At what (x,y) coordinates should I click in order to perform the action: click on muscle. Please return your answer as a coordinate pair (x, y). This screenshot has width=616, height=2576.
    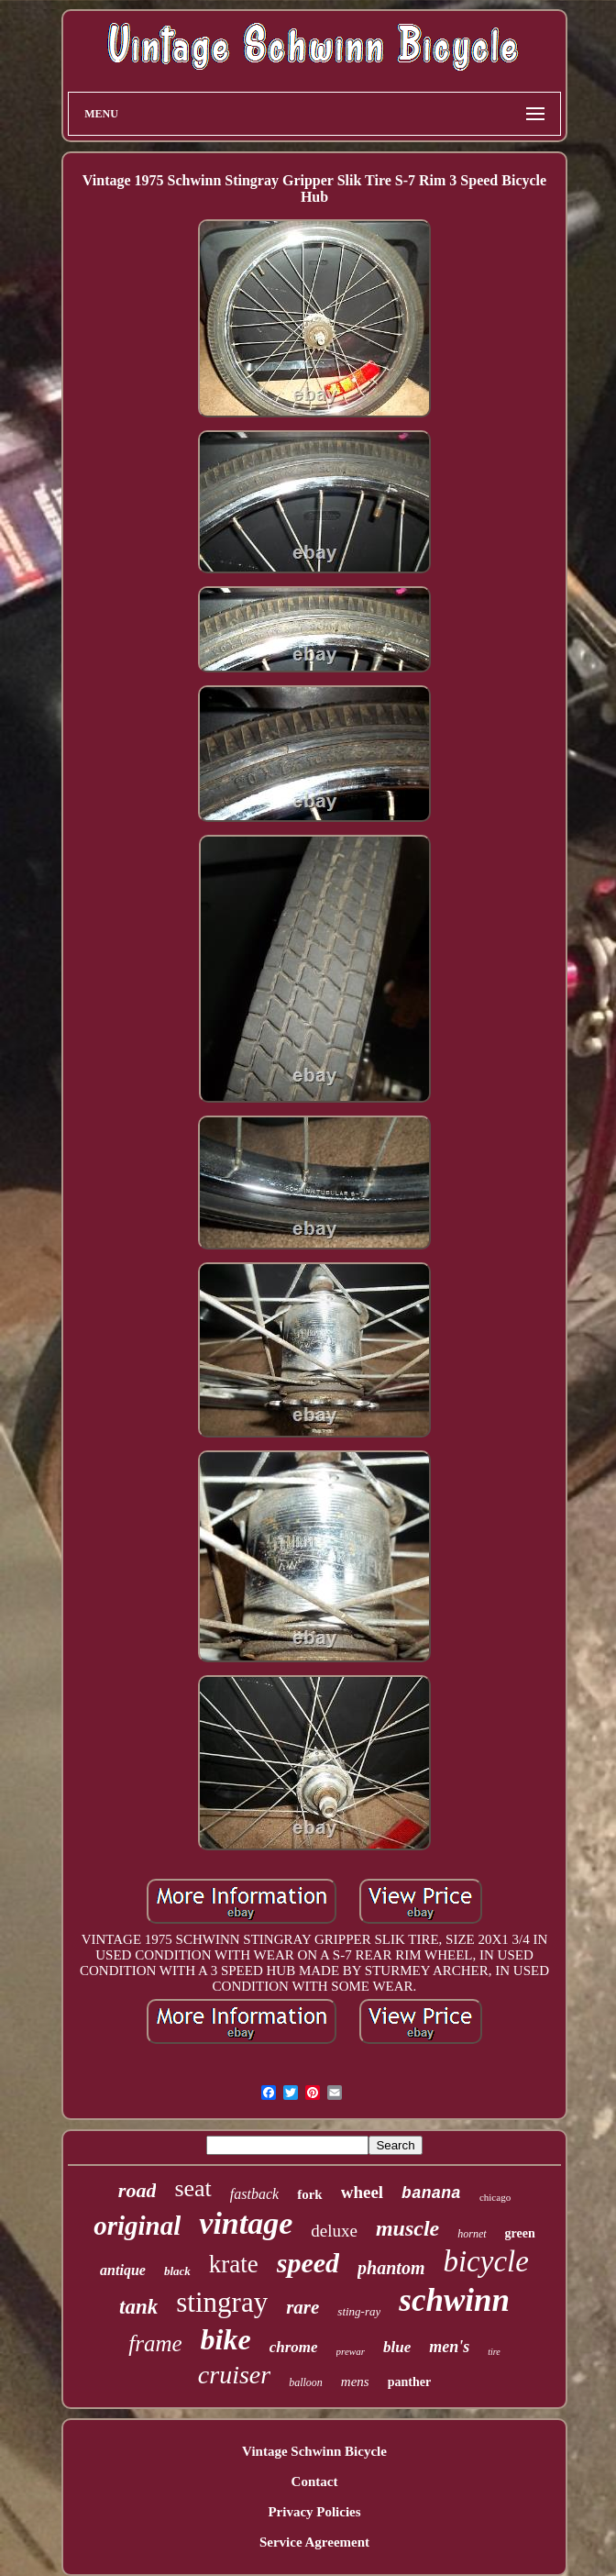
    Looking at the image, I should click on (407, 2228).